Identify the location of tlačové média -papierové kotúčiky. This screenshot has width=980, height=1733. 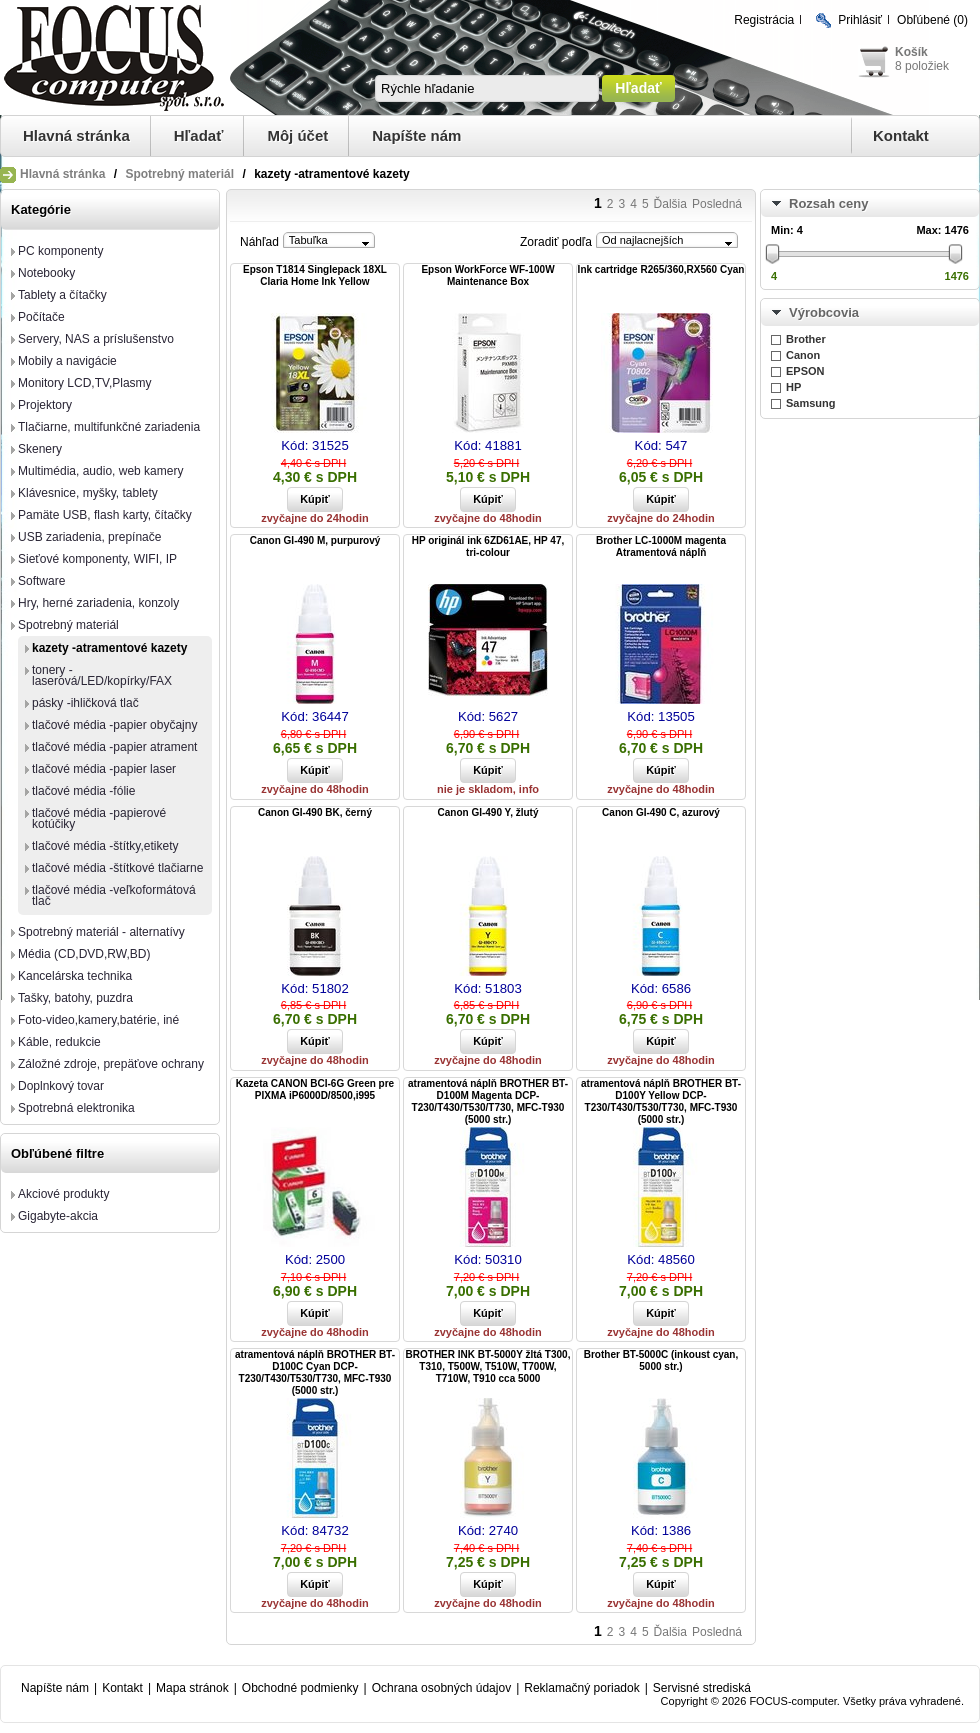
(99, 818).